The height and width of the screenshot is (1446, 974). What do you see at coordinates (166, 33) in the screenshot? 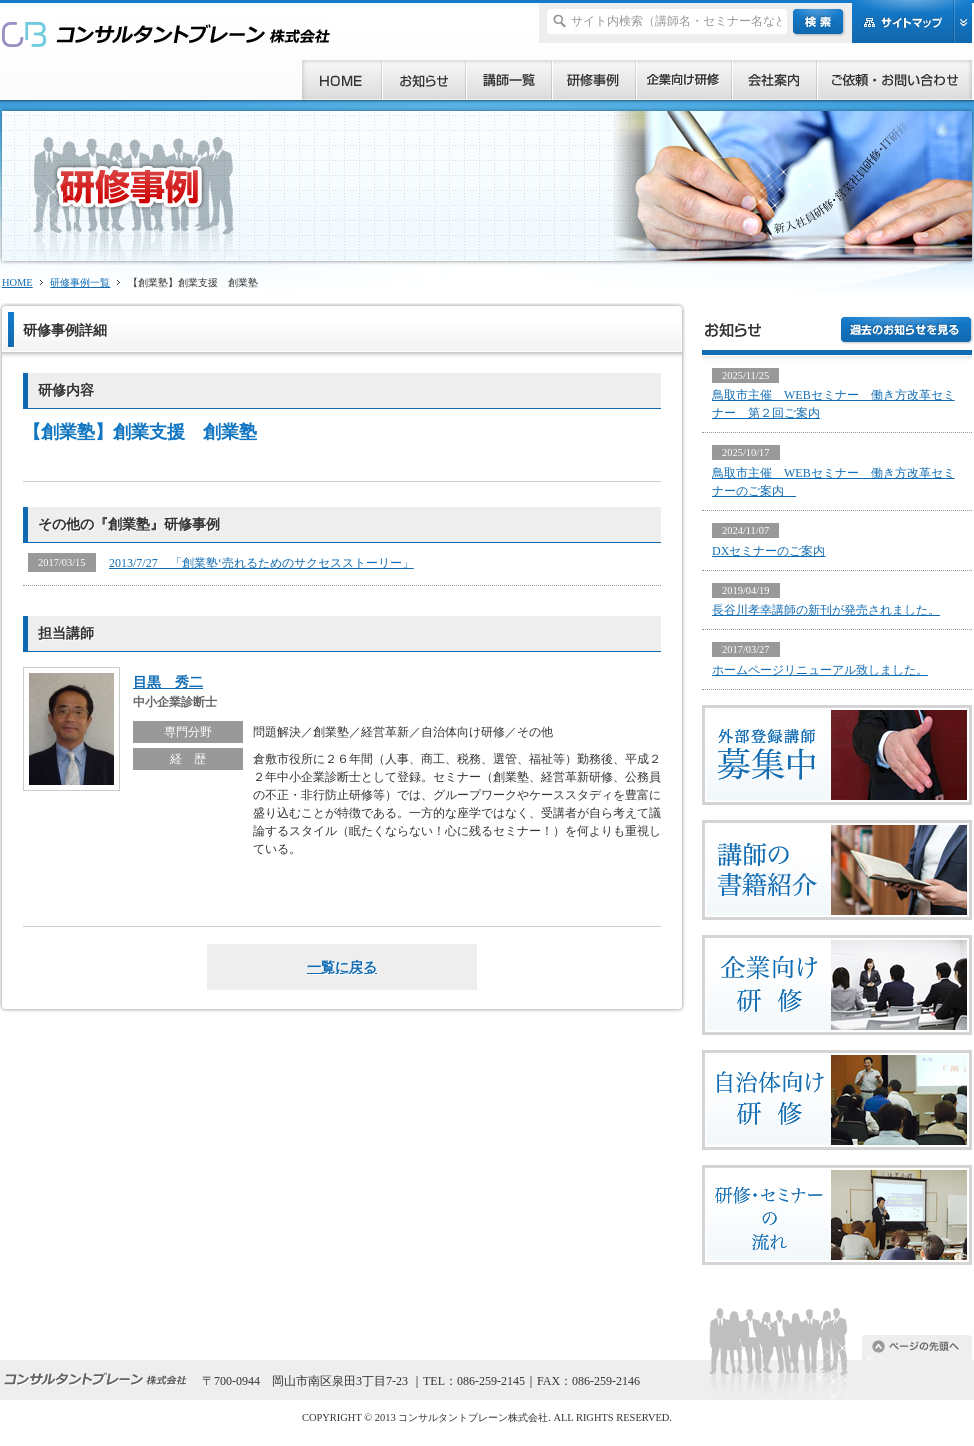
I see `研修、セミナー、コンサルタント、講師派遣のご依頼ならコンサルタントブレーン株式会社へ` at bounding box center [166, 33].